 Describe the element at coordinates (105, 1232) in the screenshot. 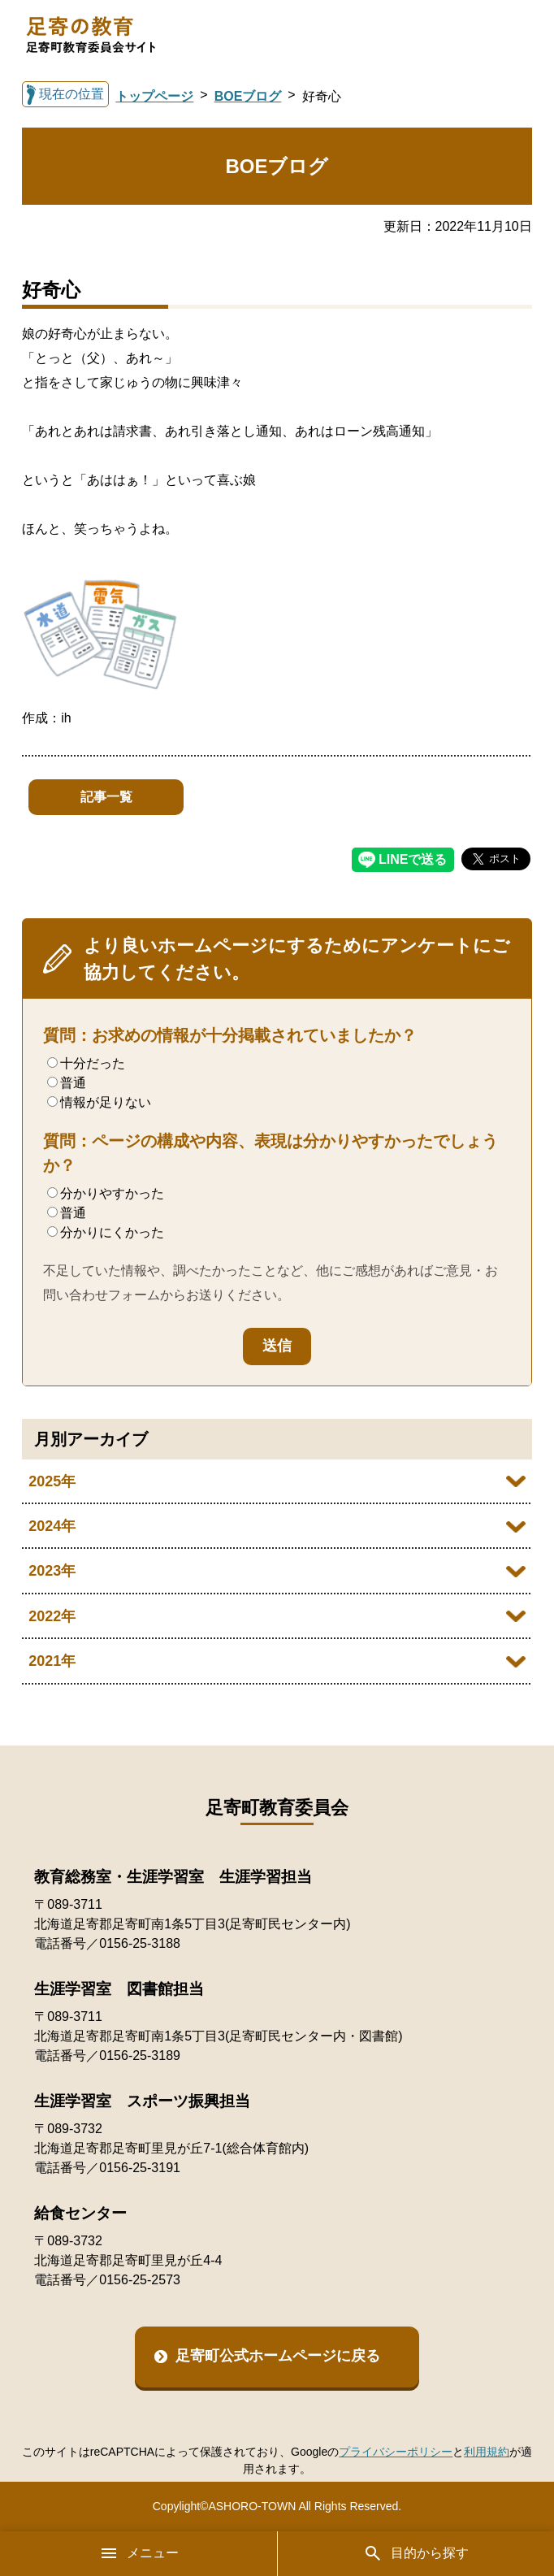

I see `分かりにくかった` at that location.